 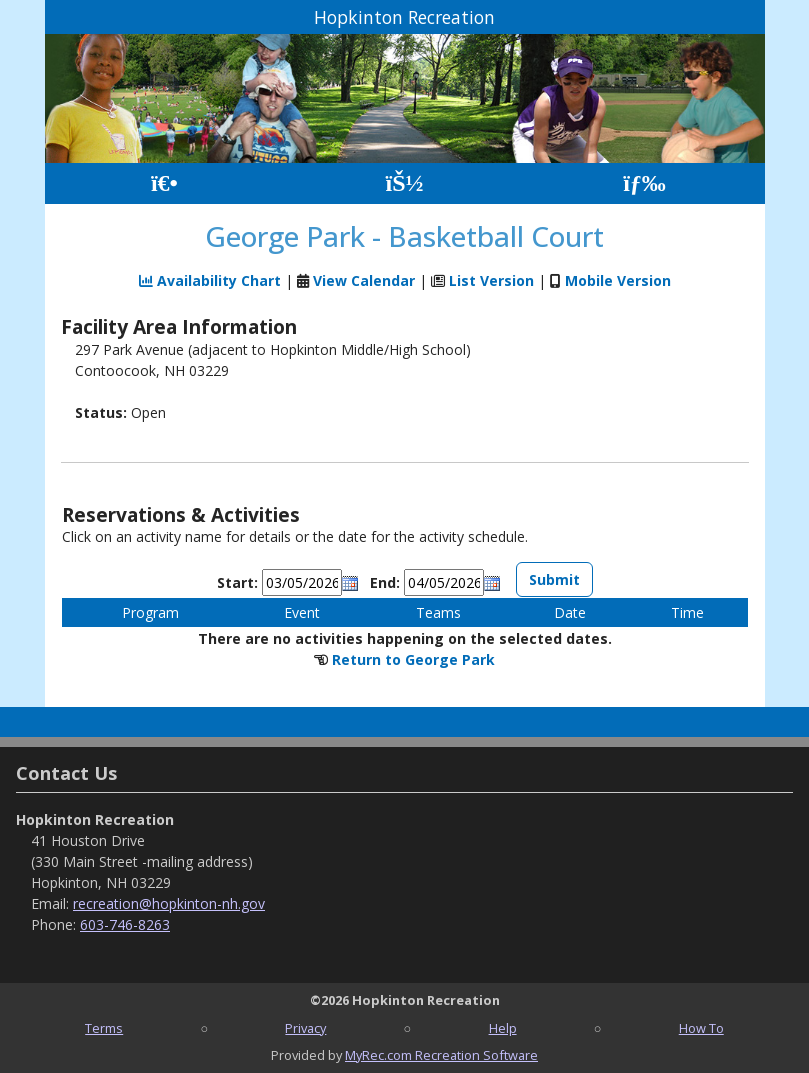 What do you see at coordinates (210, 280) in the screenshot?
I see `Availability Chart` at bounding box center [210, 280].